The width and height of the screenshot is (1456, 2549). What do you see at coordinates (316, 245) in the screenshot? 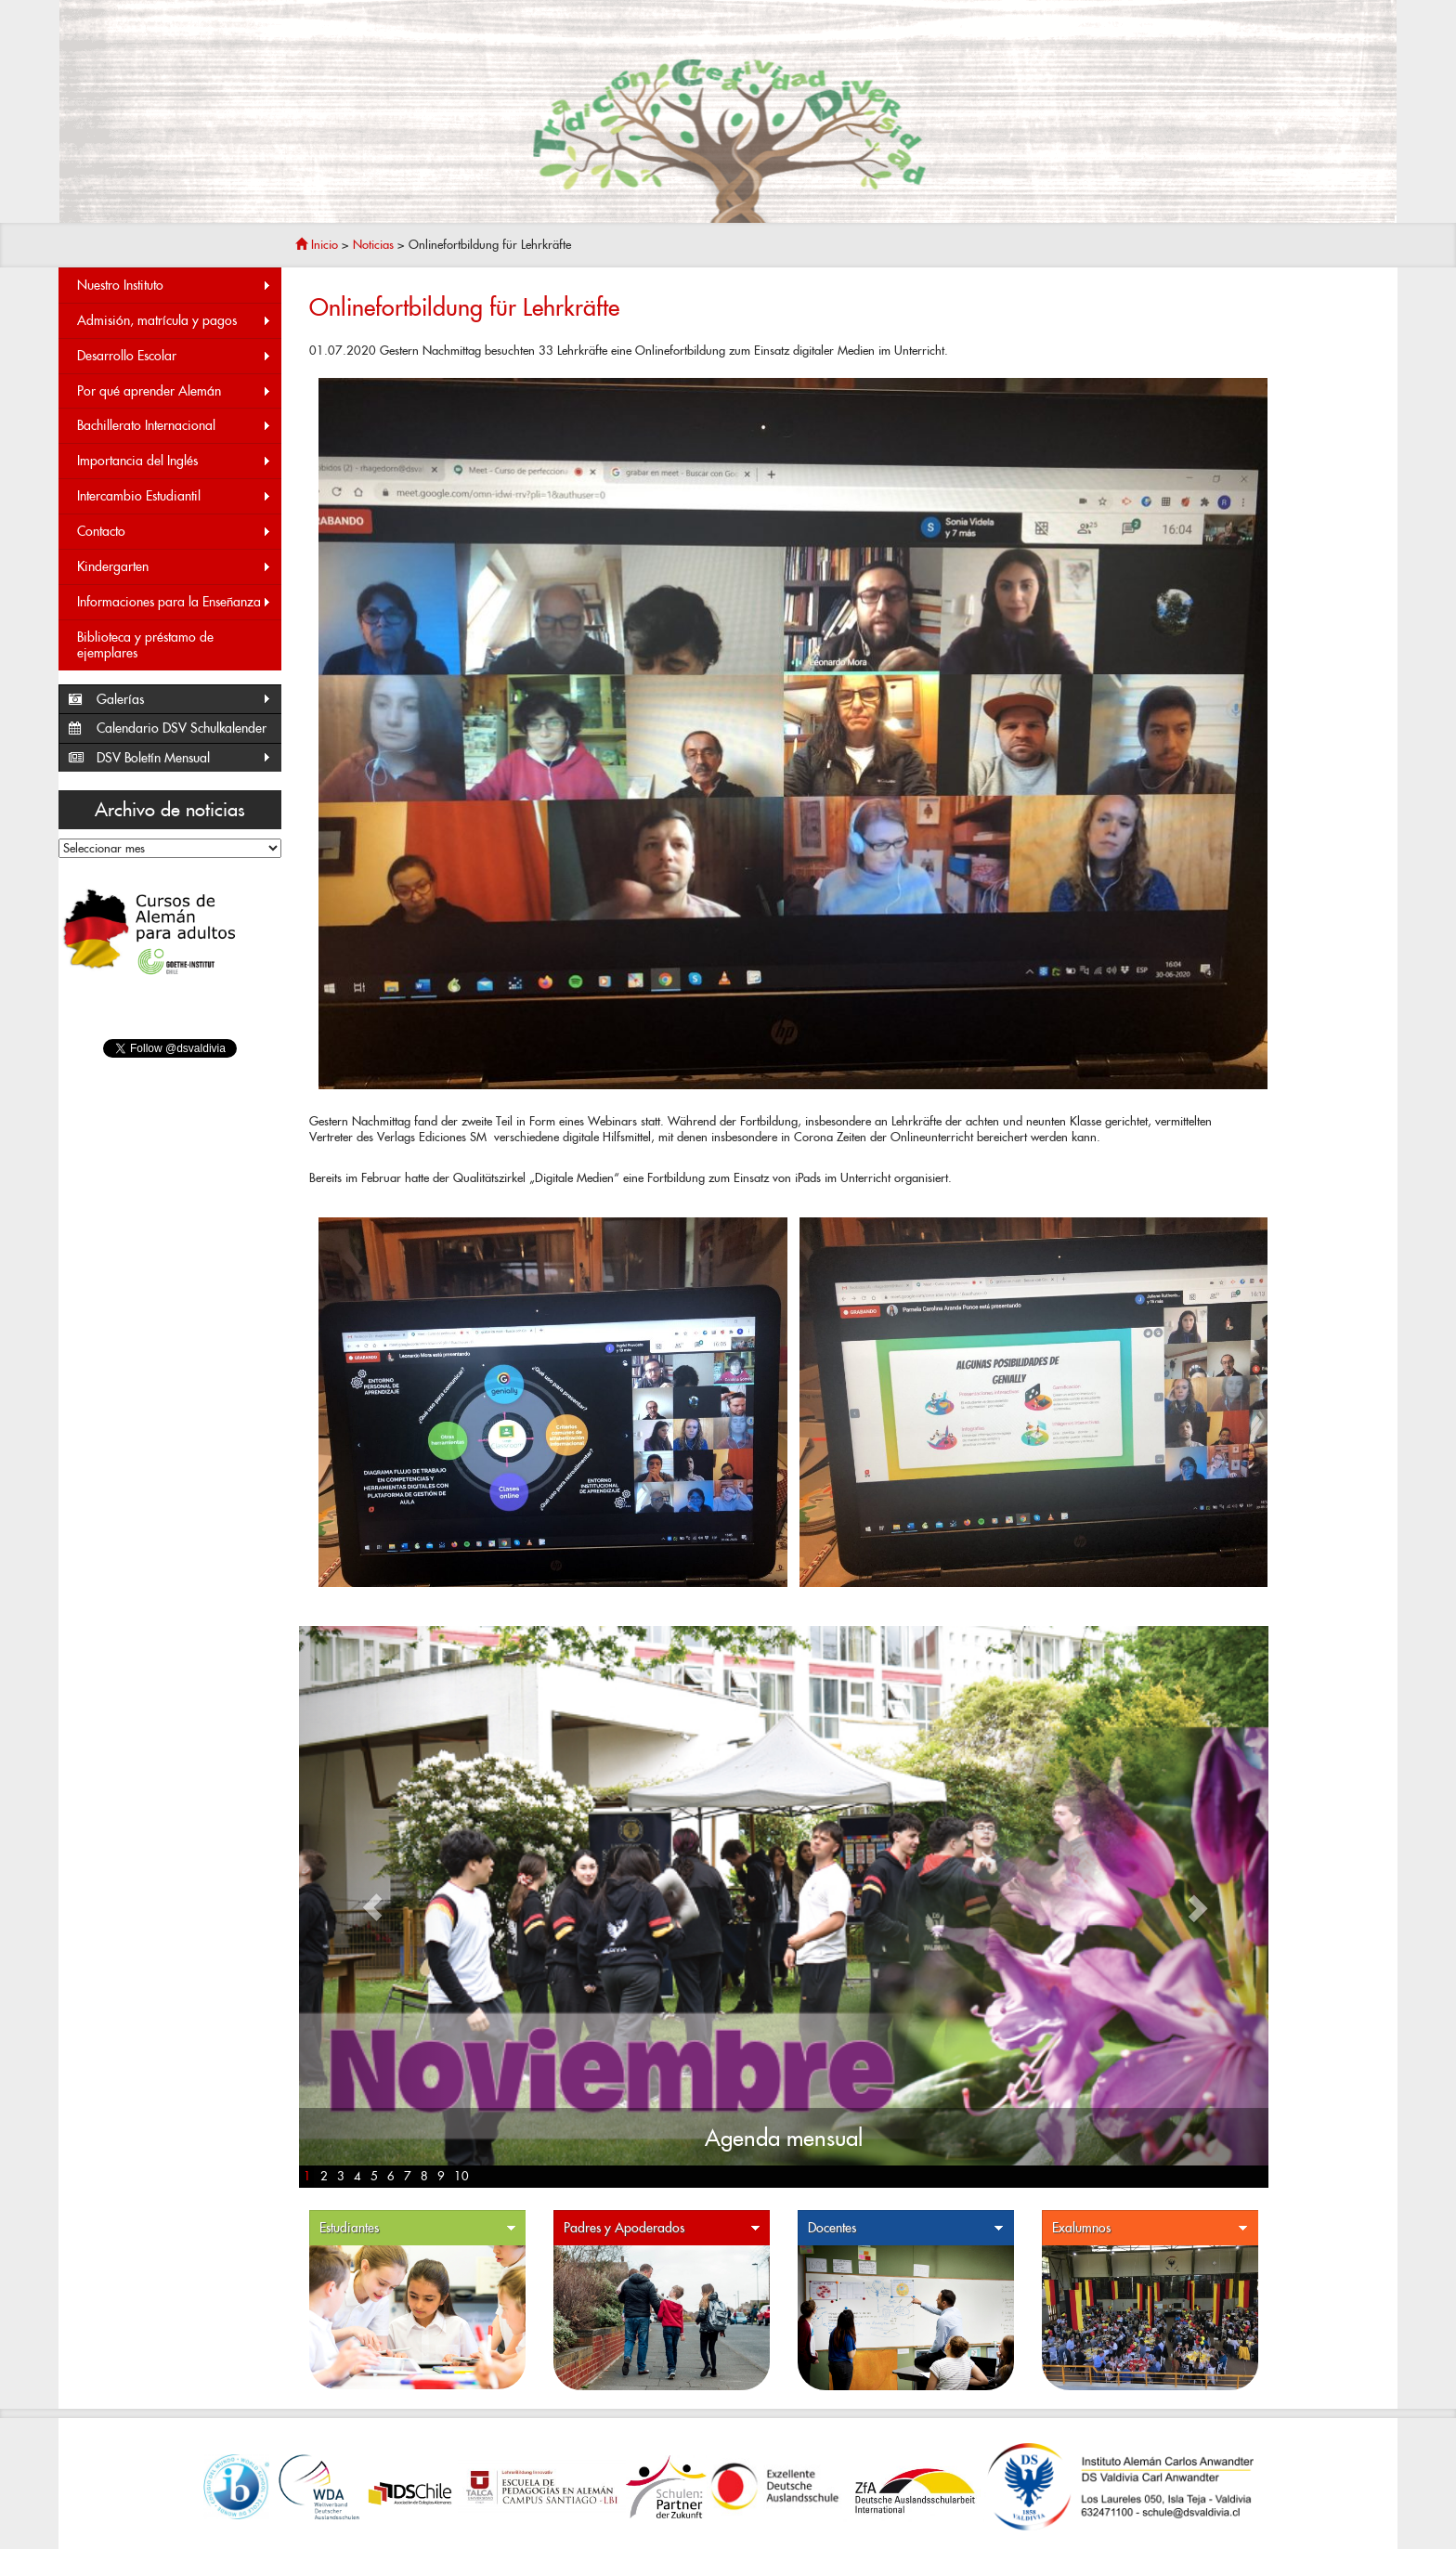
I see `Inicio` at bounding box center [316, 245].